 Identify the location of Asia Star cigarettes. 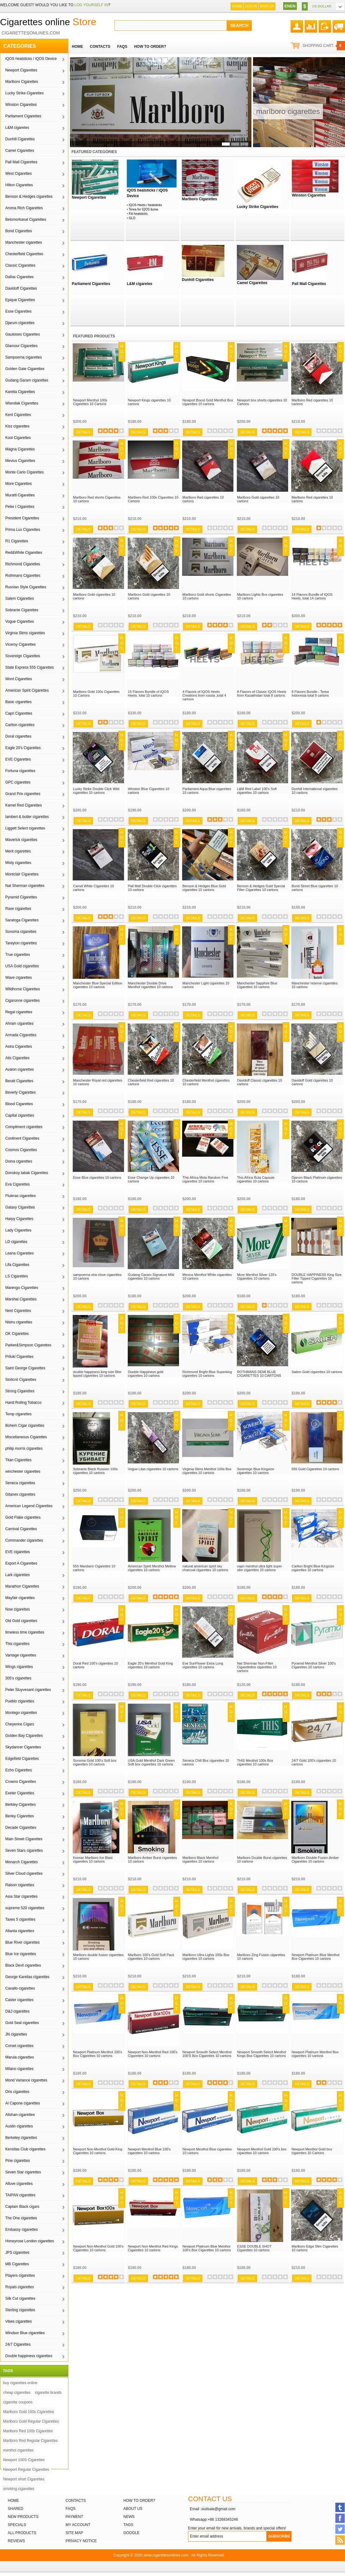
(21, 1896).